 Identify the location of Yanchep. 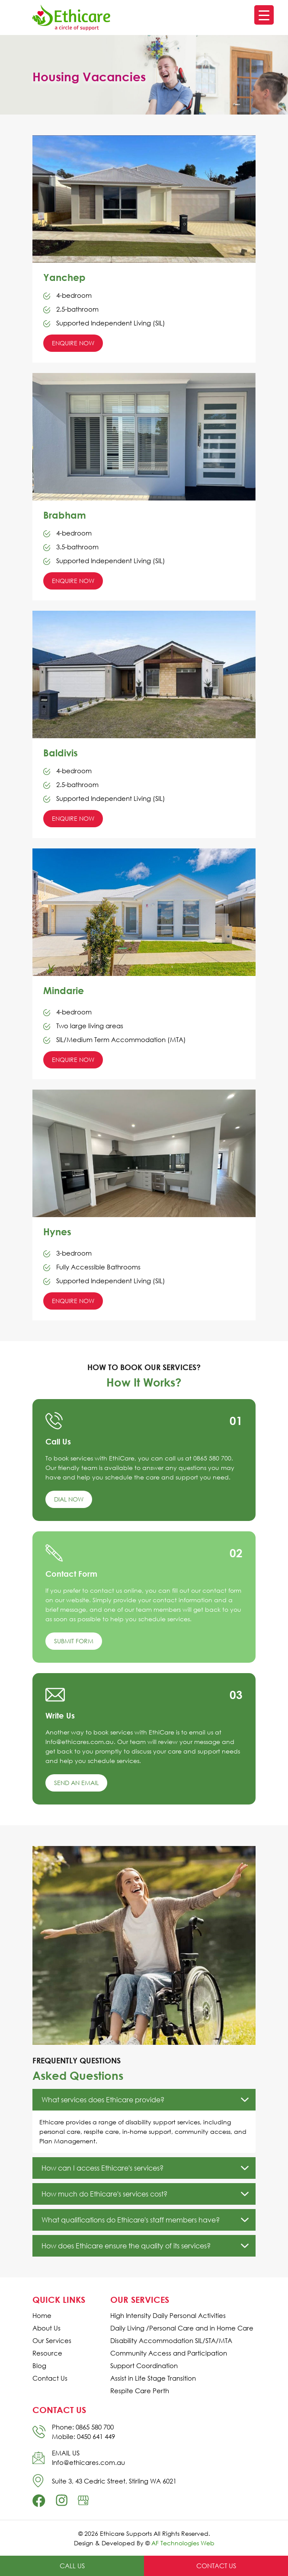
(64, 277).